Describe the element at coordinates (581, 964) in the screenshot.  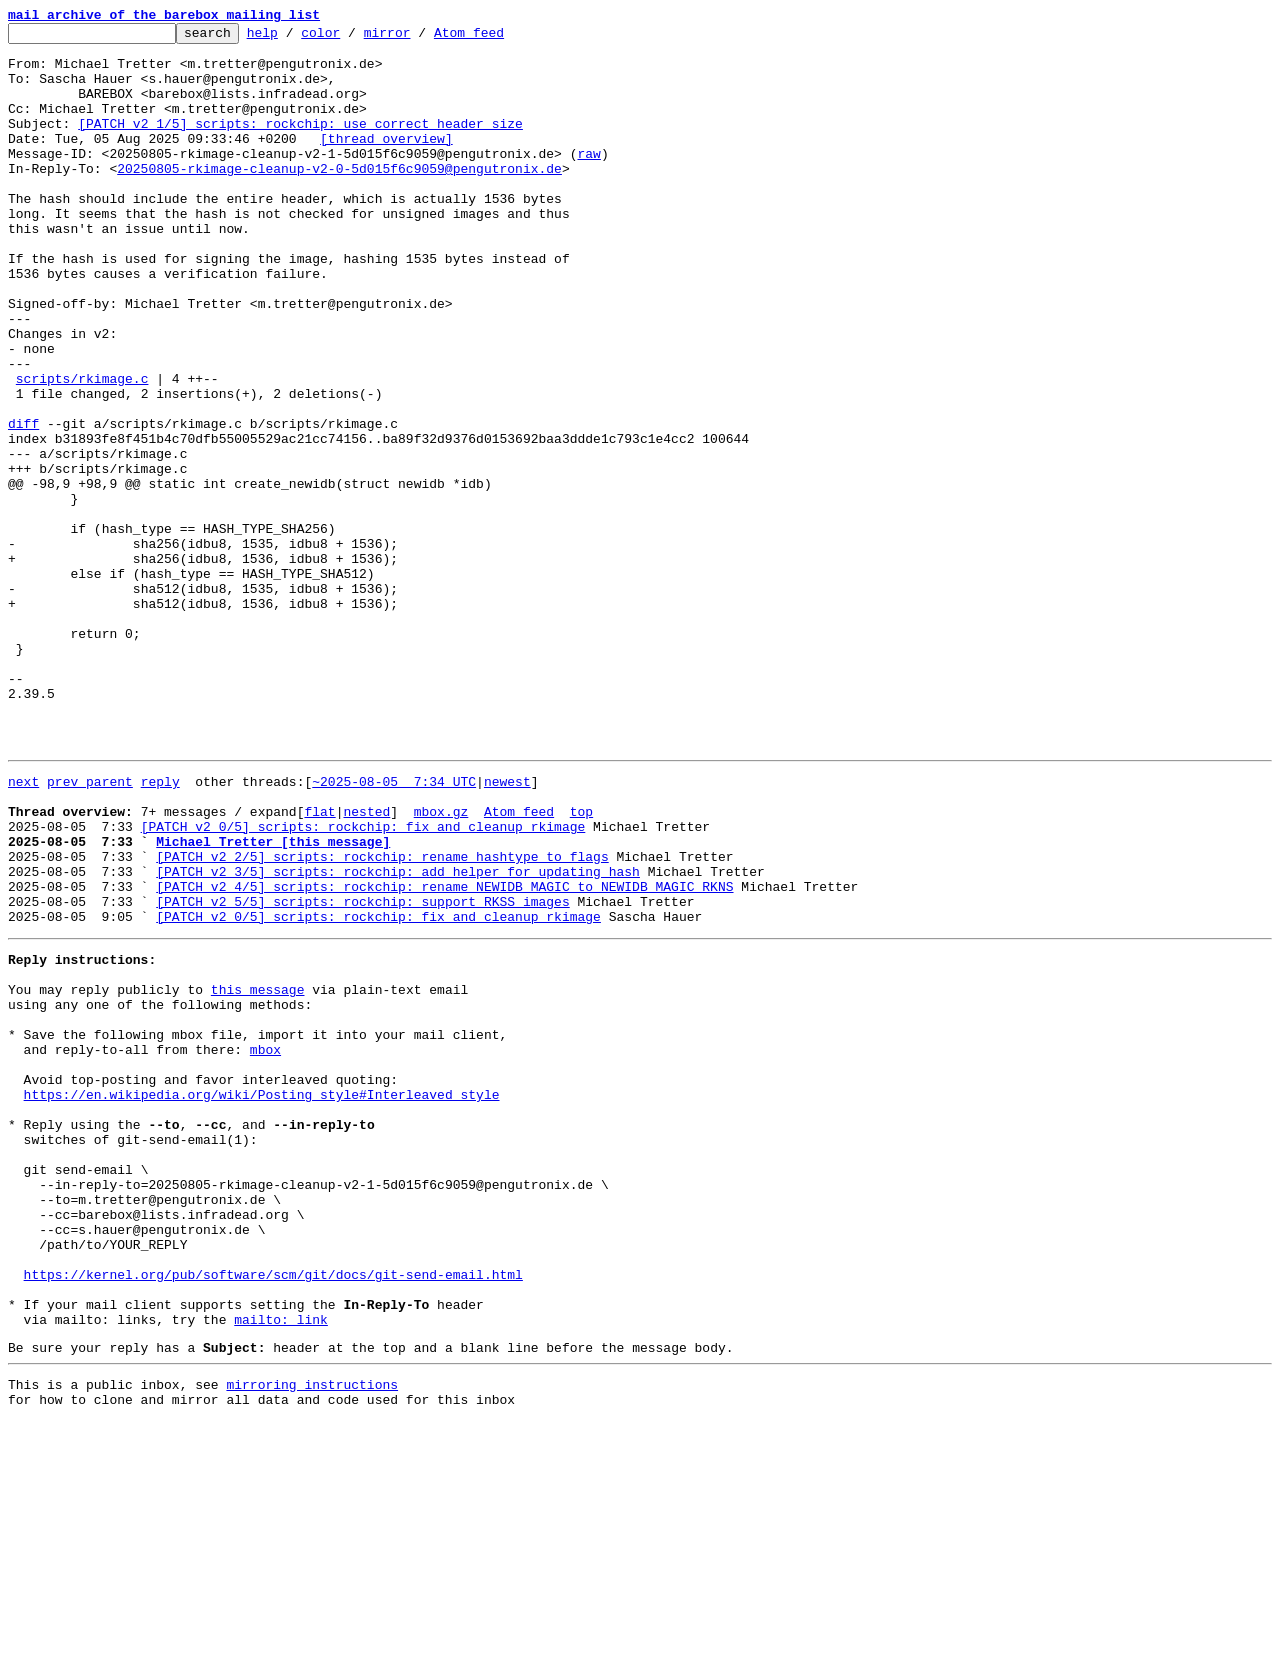
I see `top` at that location.